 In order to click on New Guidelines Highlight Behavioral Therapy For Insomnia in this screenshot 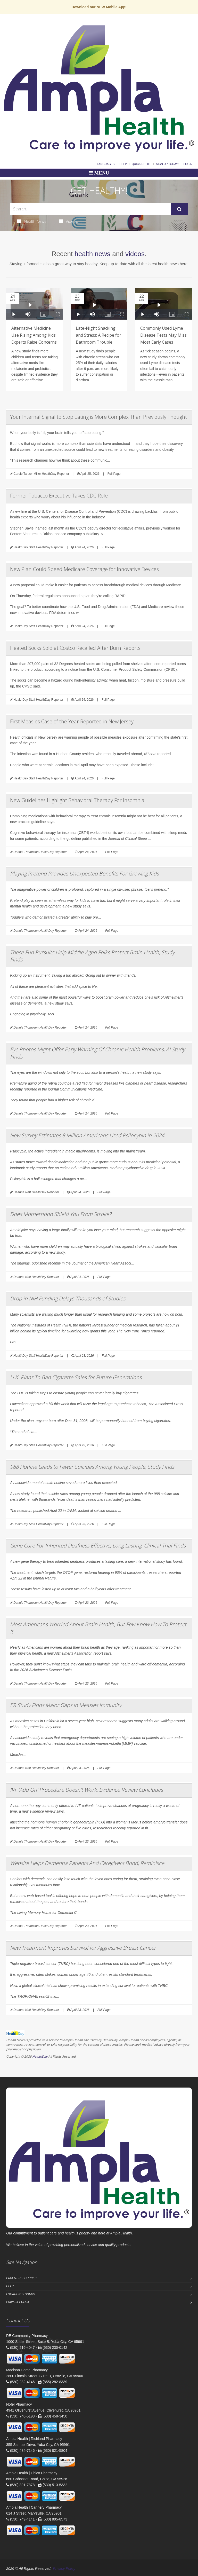, I will do `click(77, 800)`.